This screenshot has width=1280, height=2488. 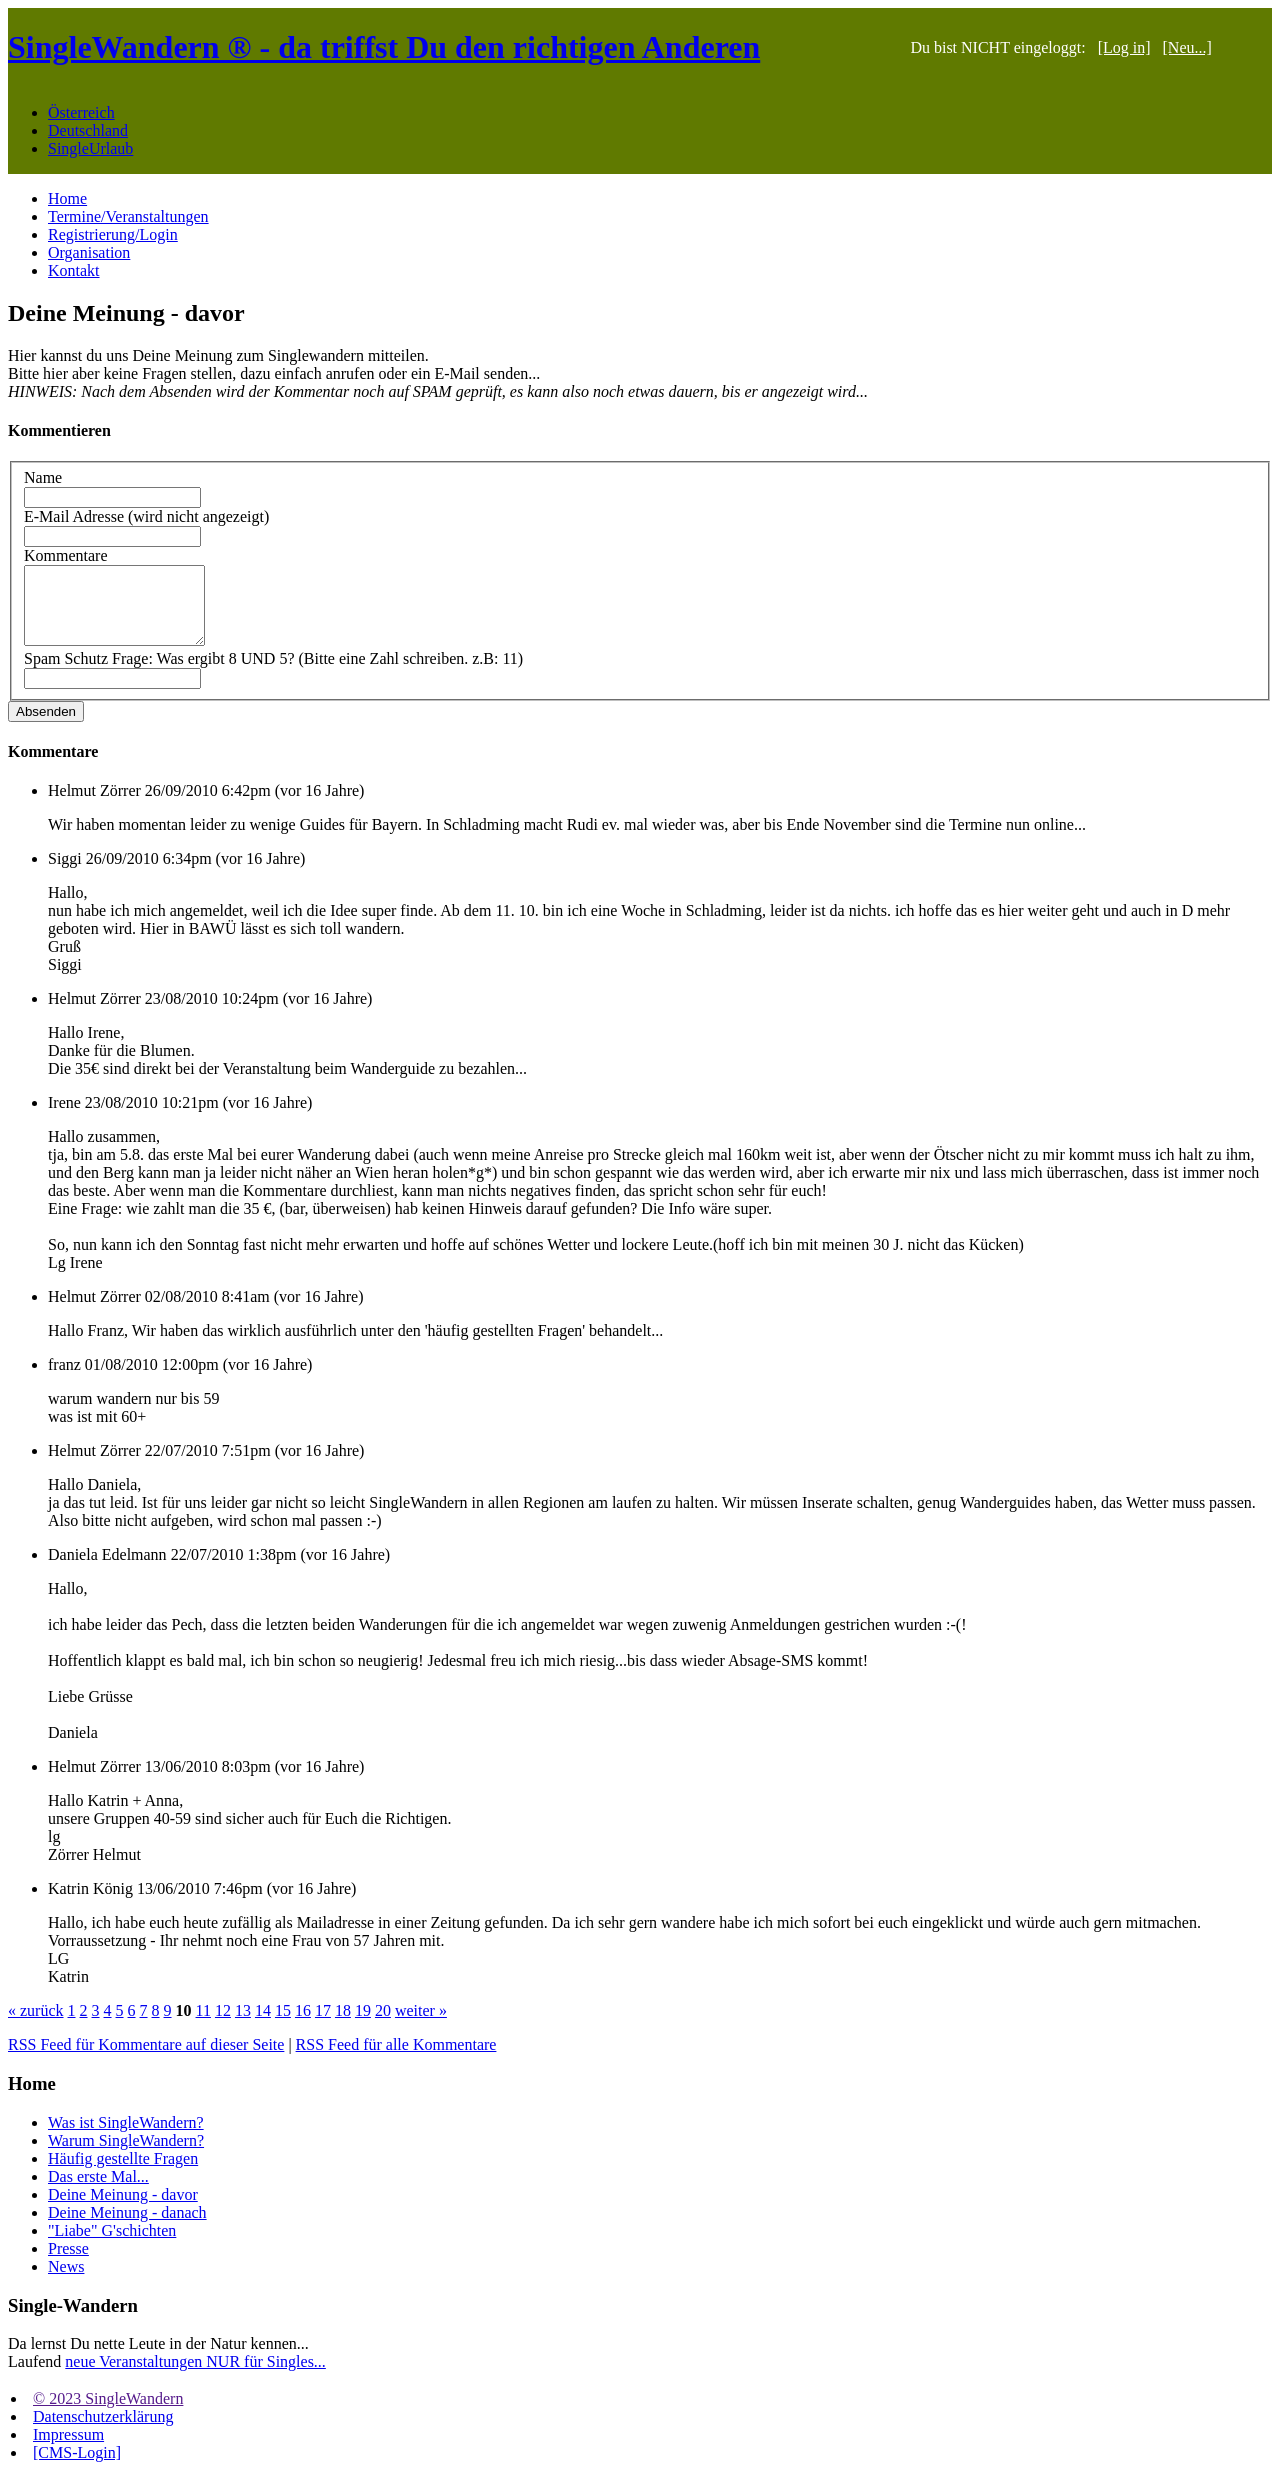 What do you see at coordinates (243, 2025) in the screenshot?
I see `13` at bounding box center [243, 2025].